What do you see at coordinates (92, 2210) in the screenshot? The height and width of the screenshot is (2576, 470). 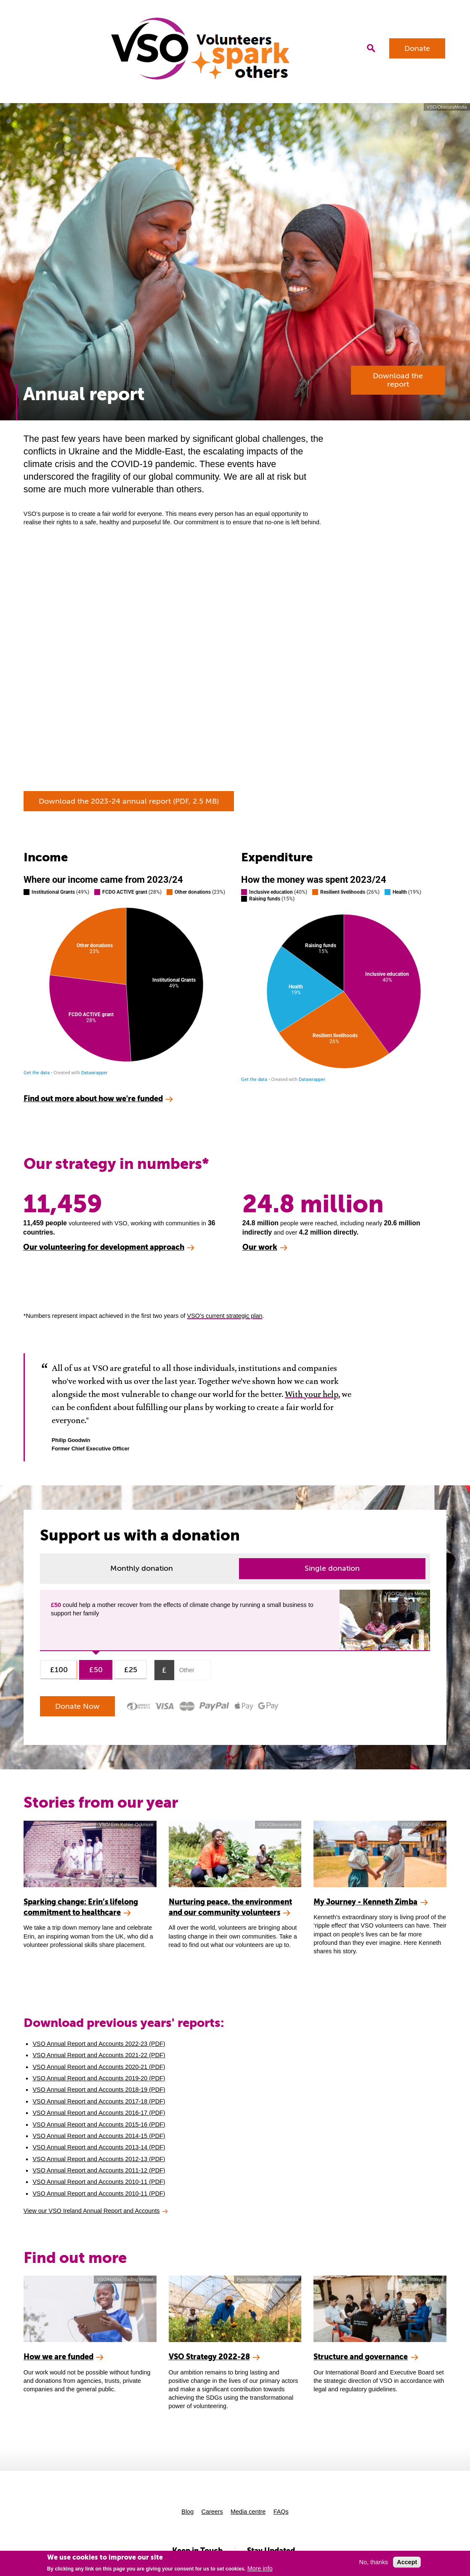 I see `View our VSO Ireland Annual Report and Accounts` at bounding box center [92, 2210].